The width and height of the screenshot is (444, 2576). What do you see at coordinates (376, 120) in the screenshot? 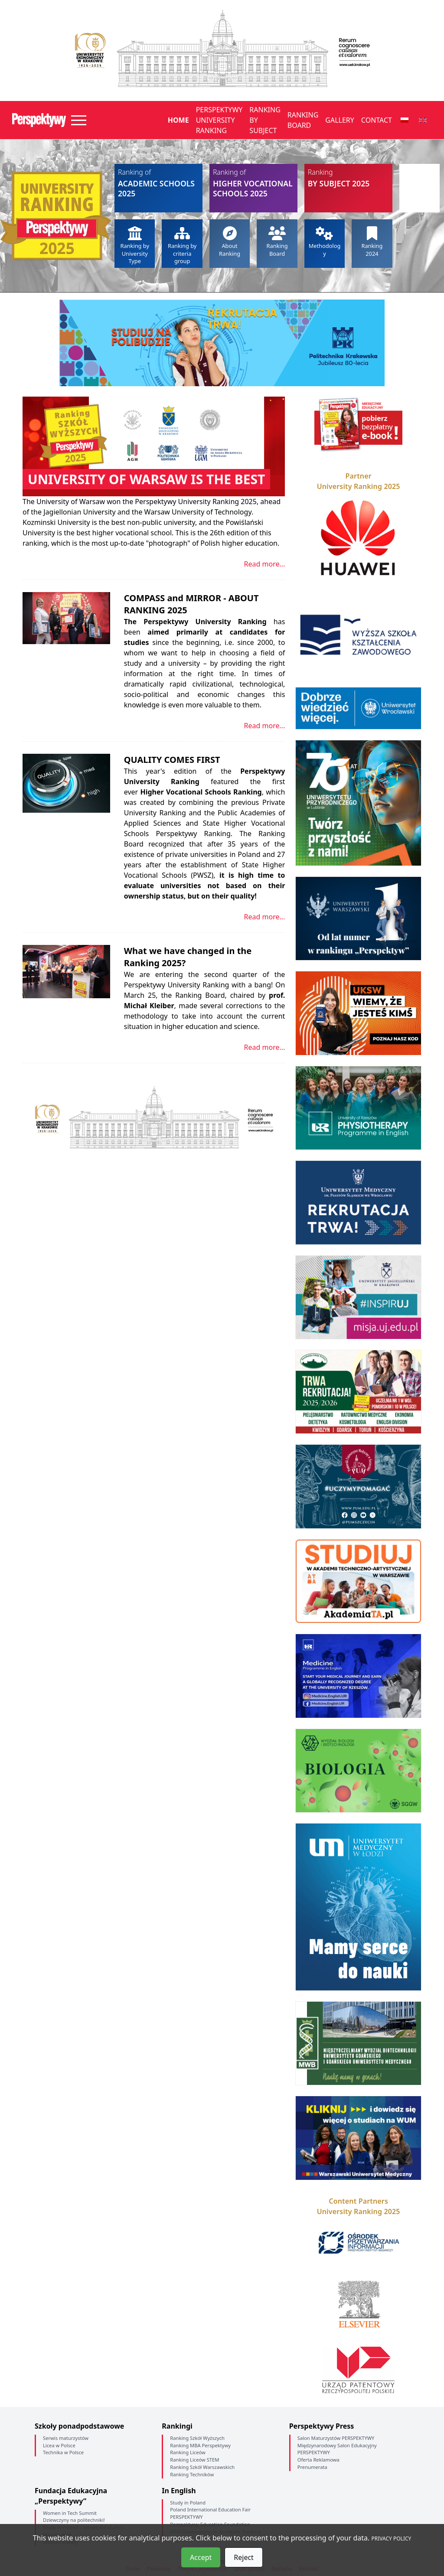
I see `Contact` at bounding box center [376, 120].